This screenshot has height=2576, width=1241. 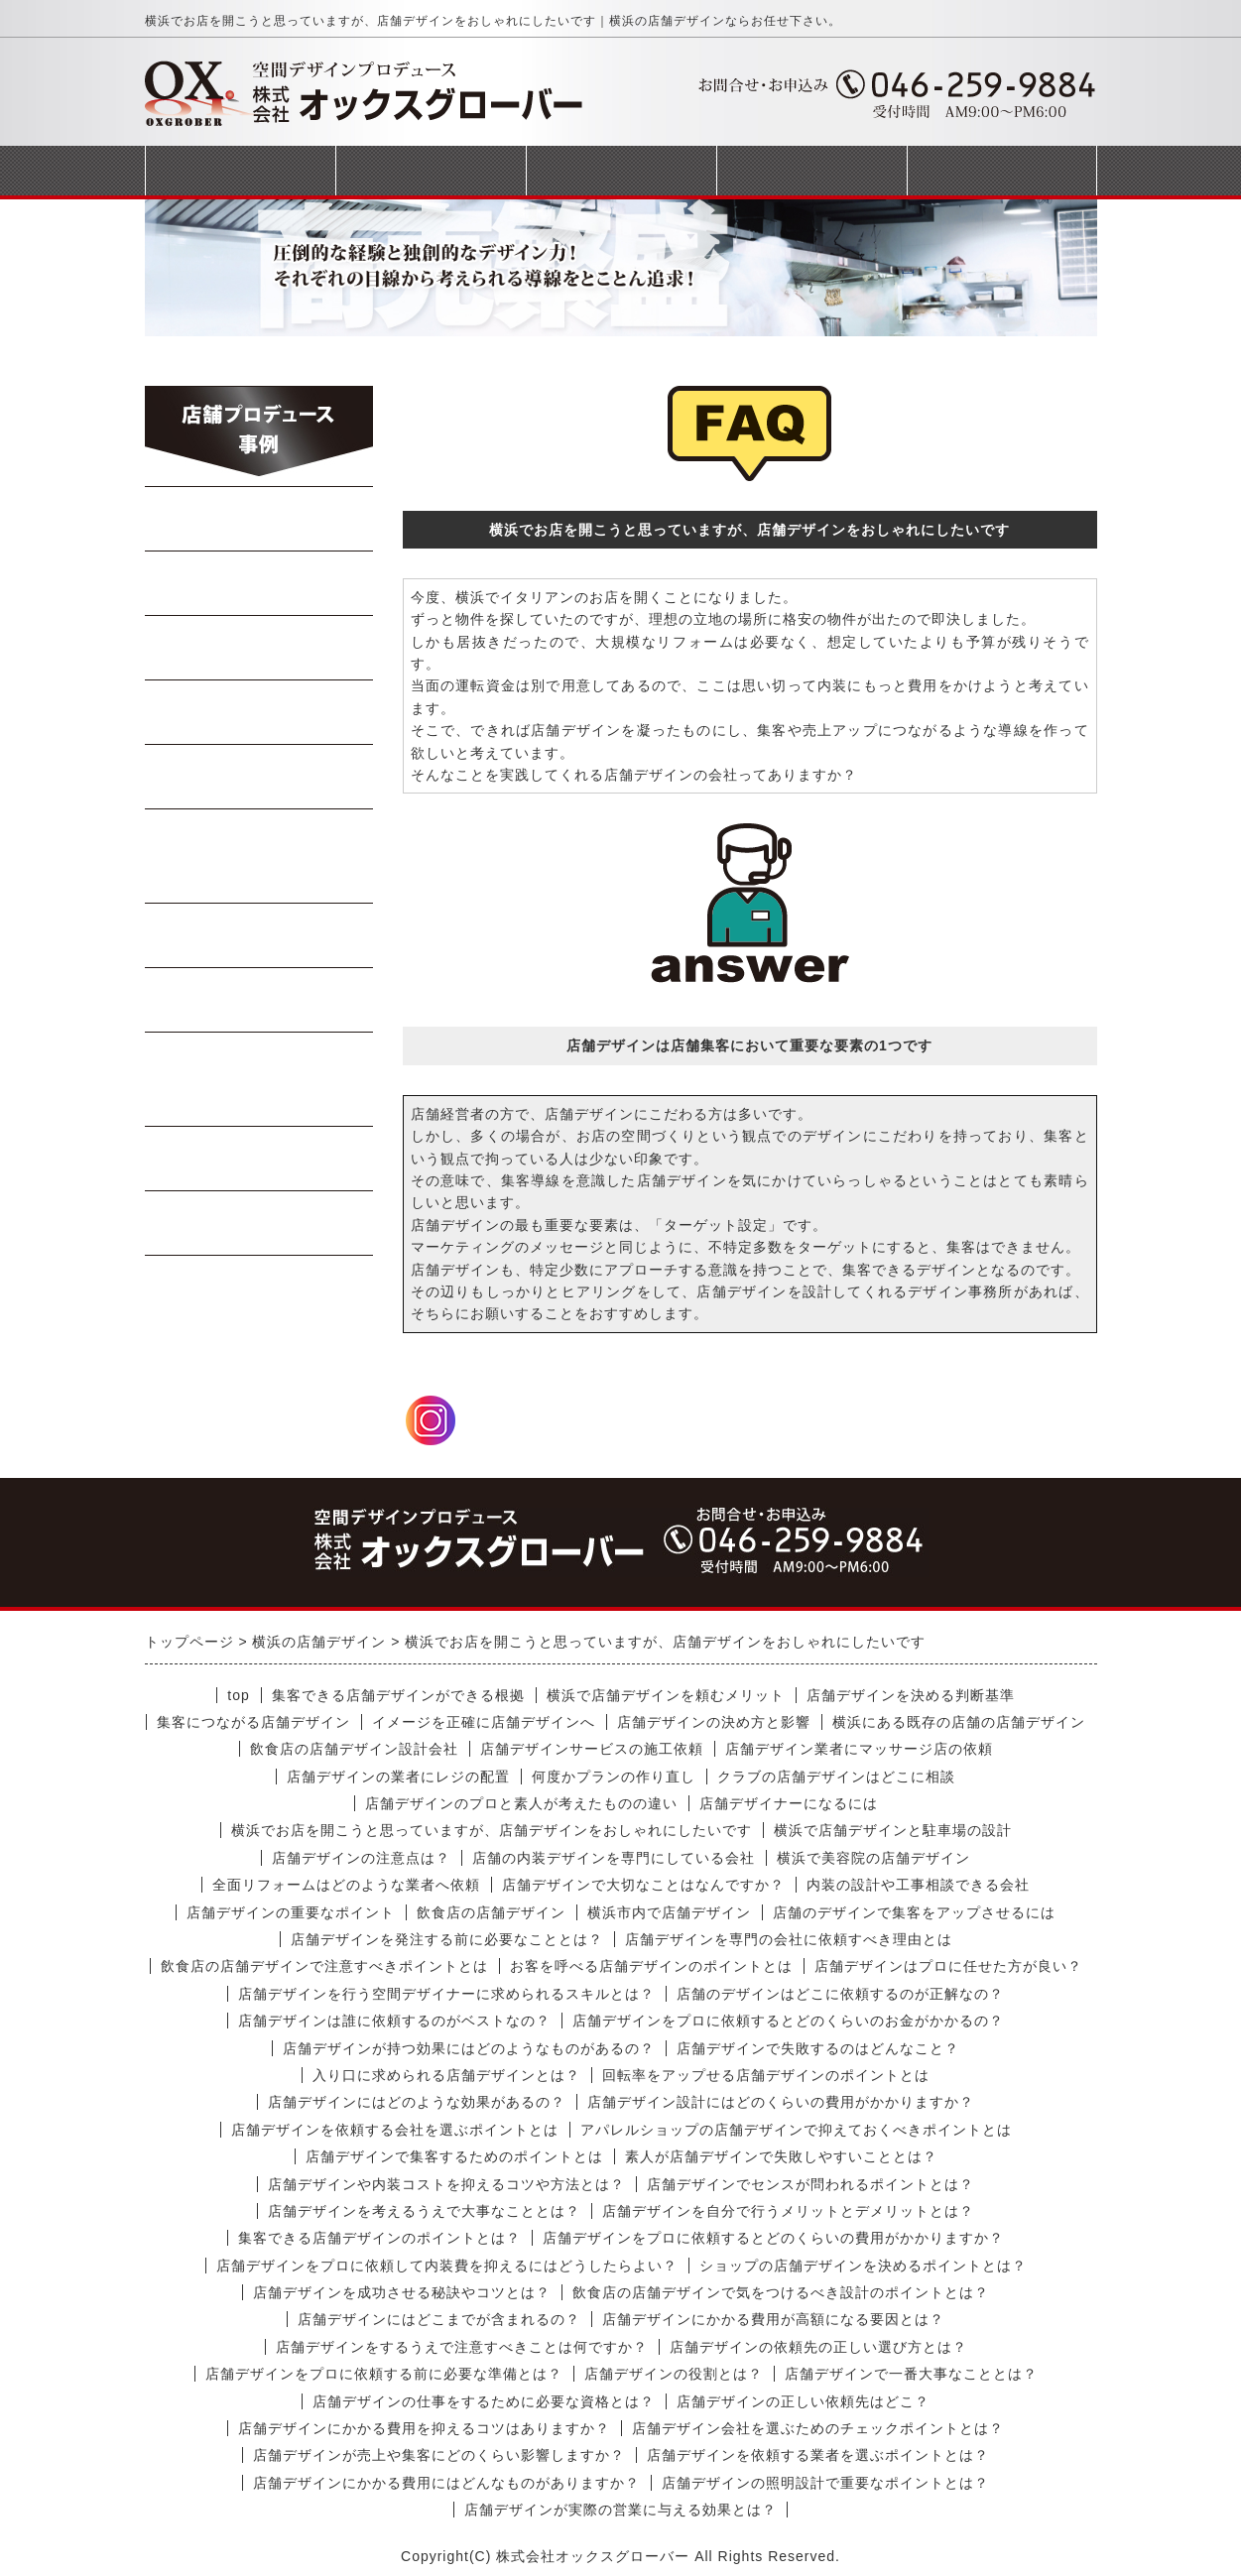 I want to click on 店舗デザインの注意点は？, so click(x=361, y=1858).